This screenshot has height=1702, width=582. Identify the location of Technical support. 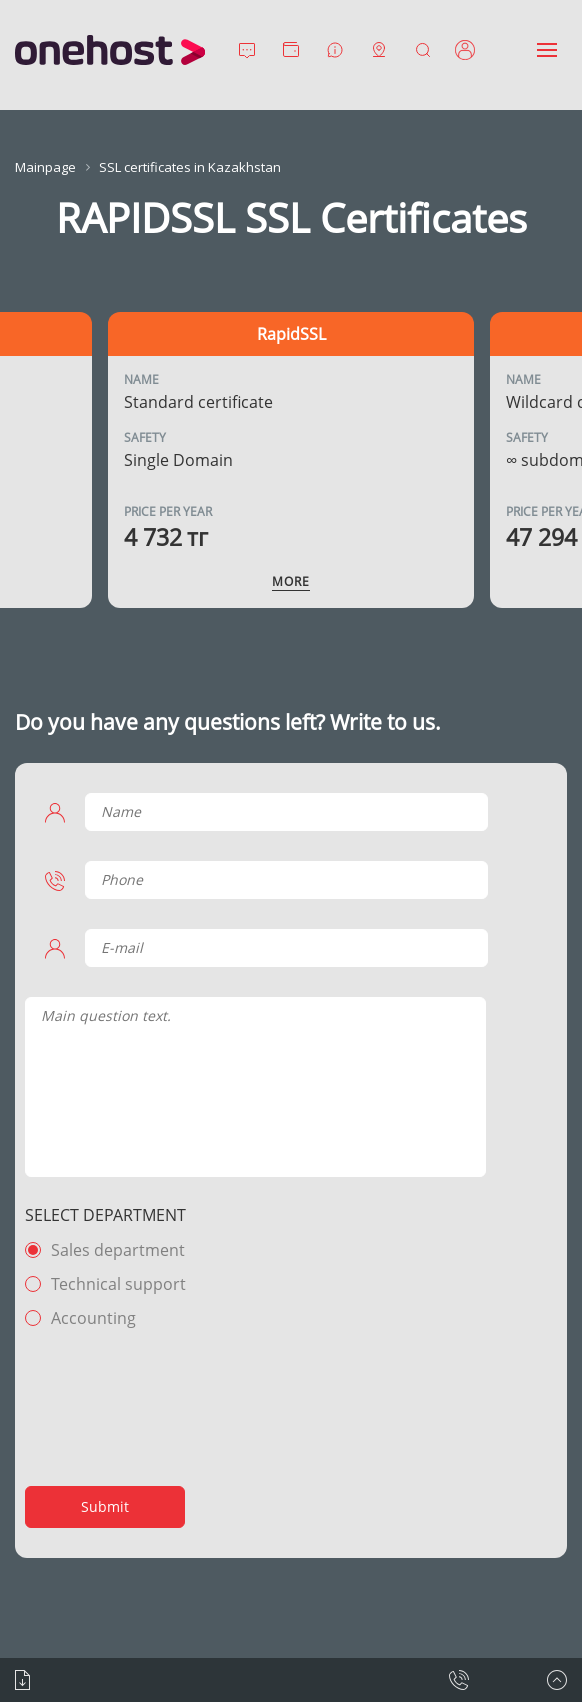
(118, 1284).